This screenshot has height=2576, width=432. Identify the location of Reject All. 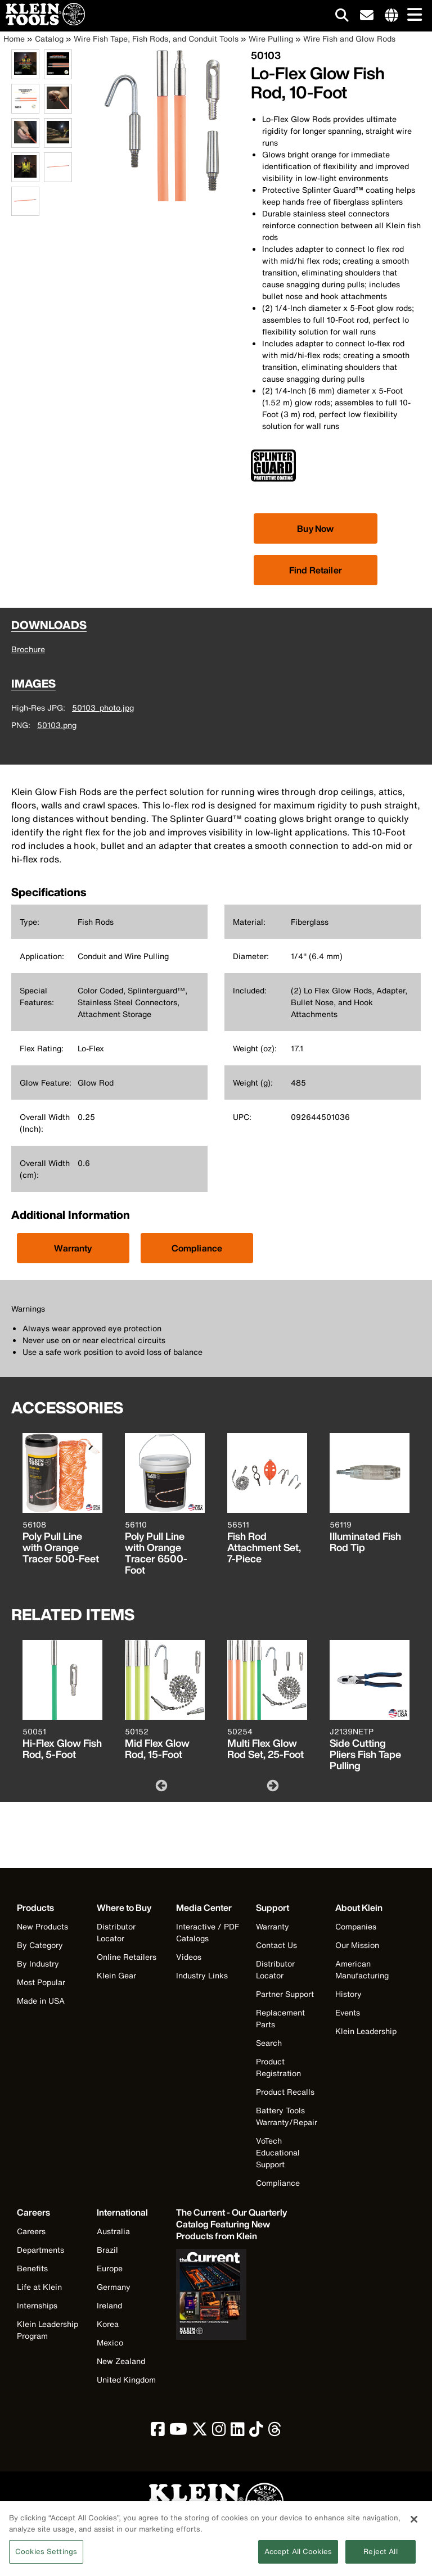
(380, 2557).